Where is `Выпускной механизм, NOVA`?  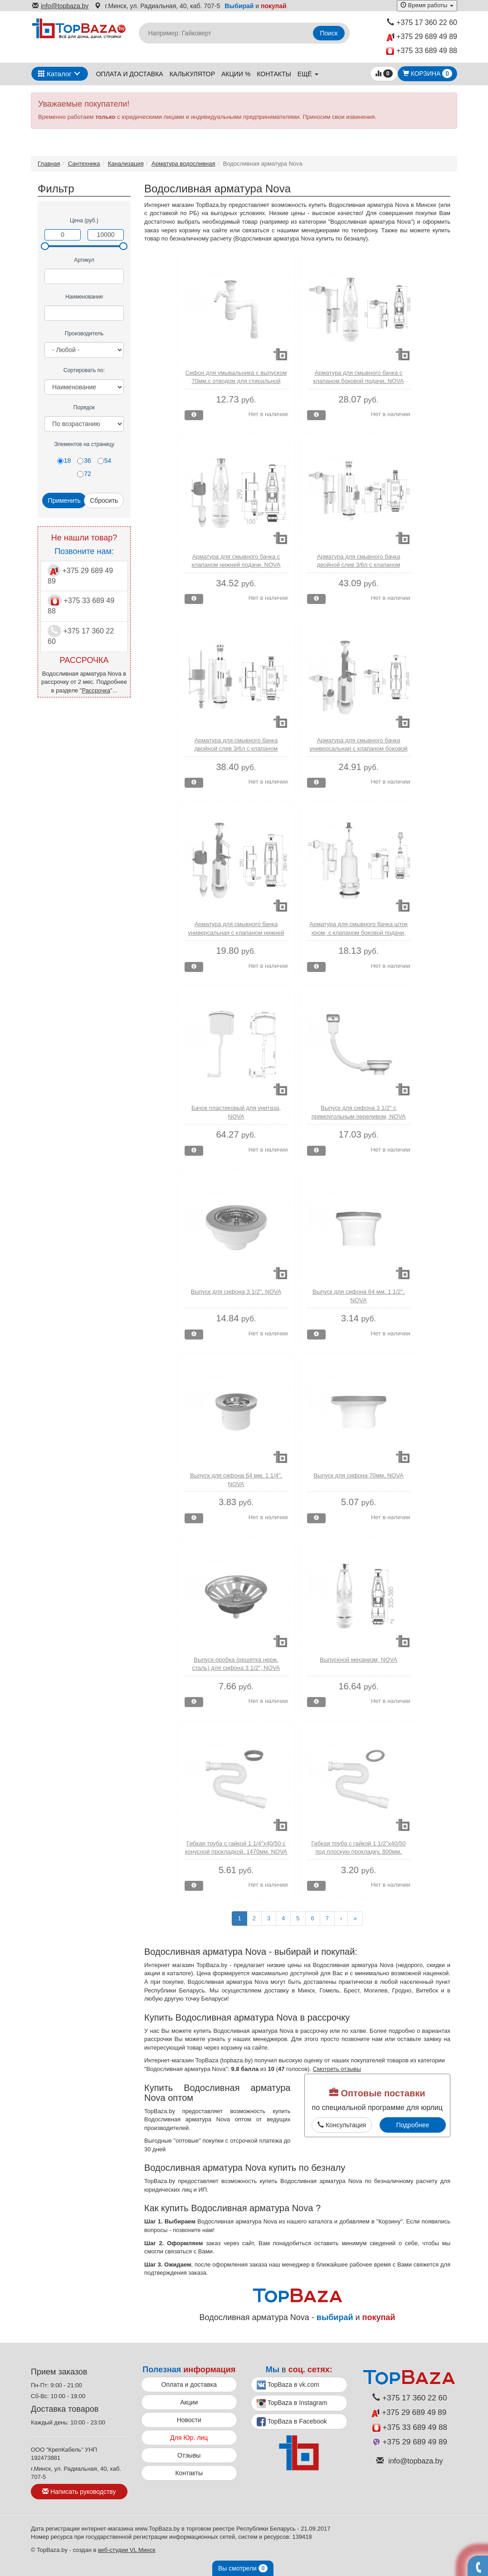 Выпускной механизм, NOVA is located at coordinates (358, 1659).